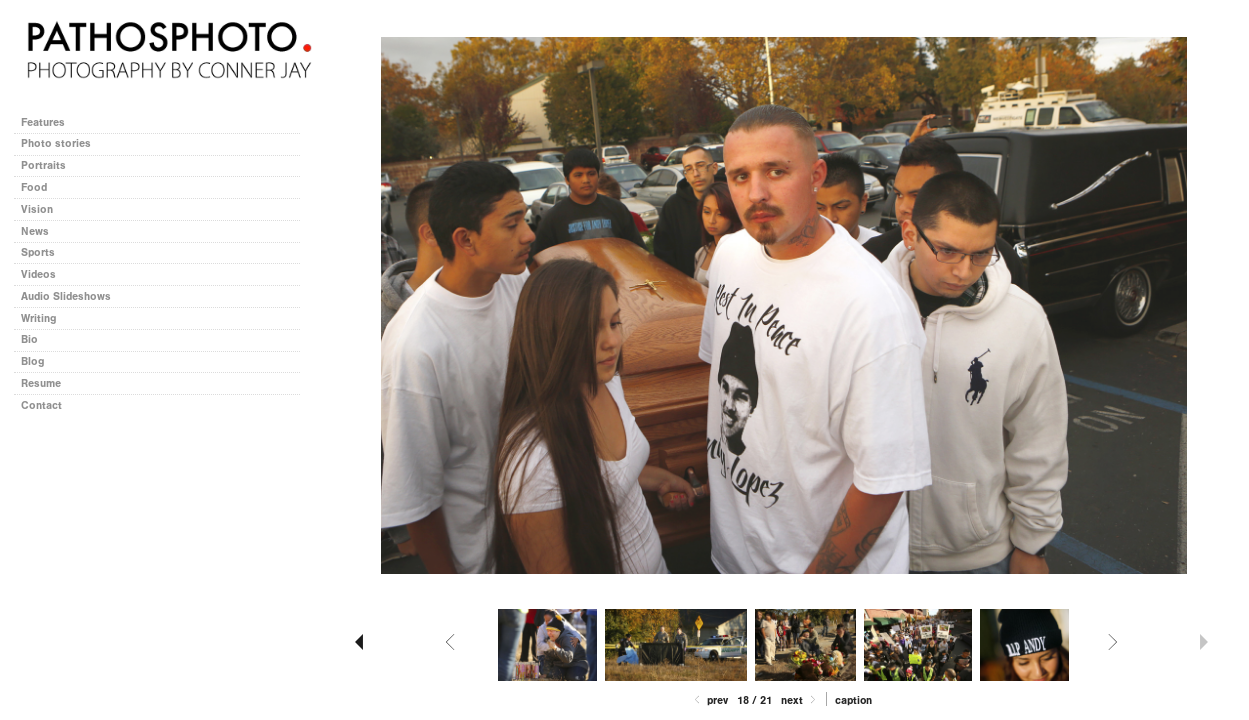 This screenshot has height=720, width=1249. I want to click on Sports, so click(38, 252).